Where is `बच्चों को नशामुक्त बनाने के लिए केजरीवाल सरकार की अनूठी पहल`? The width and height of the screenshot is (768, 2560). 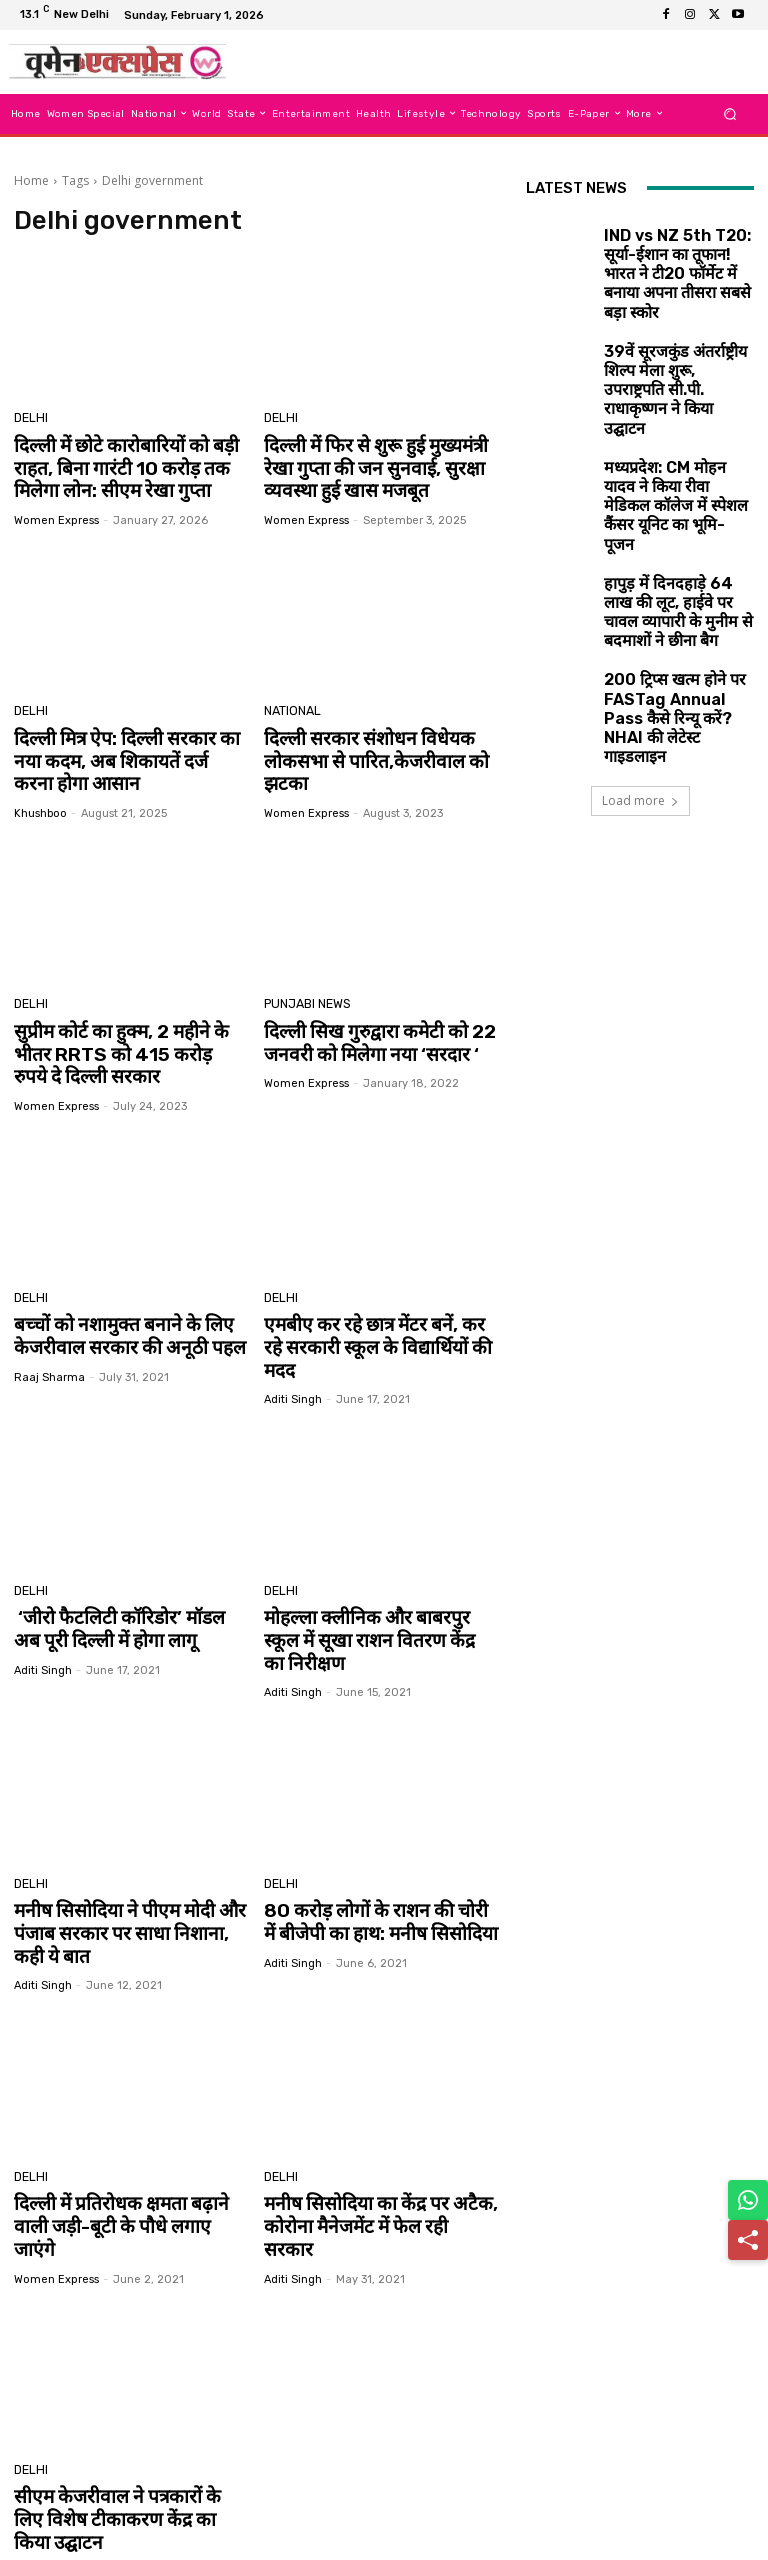 बच्चों को नशामुक्त बनाने के लिए केजरीवाल सरकार की अनूठी पहल is located at coordinates (116, 1312).